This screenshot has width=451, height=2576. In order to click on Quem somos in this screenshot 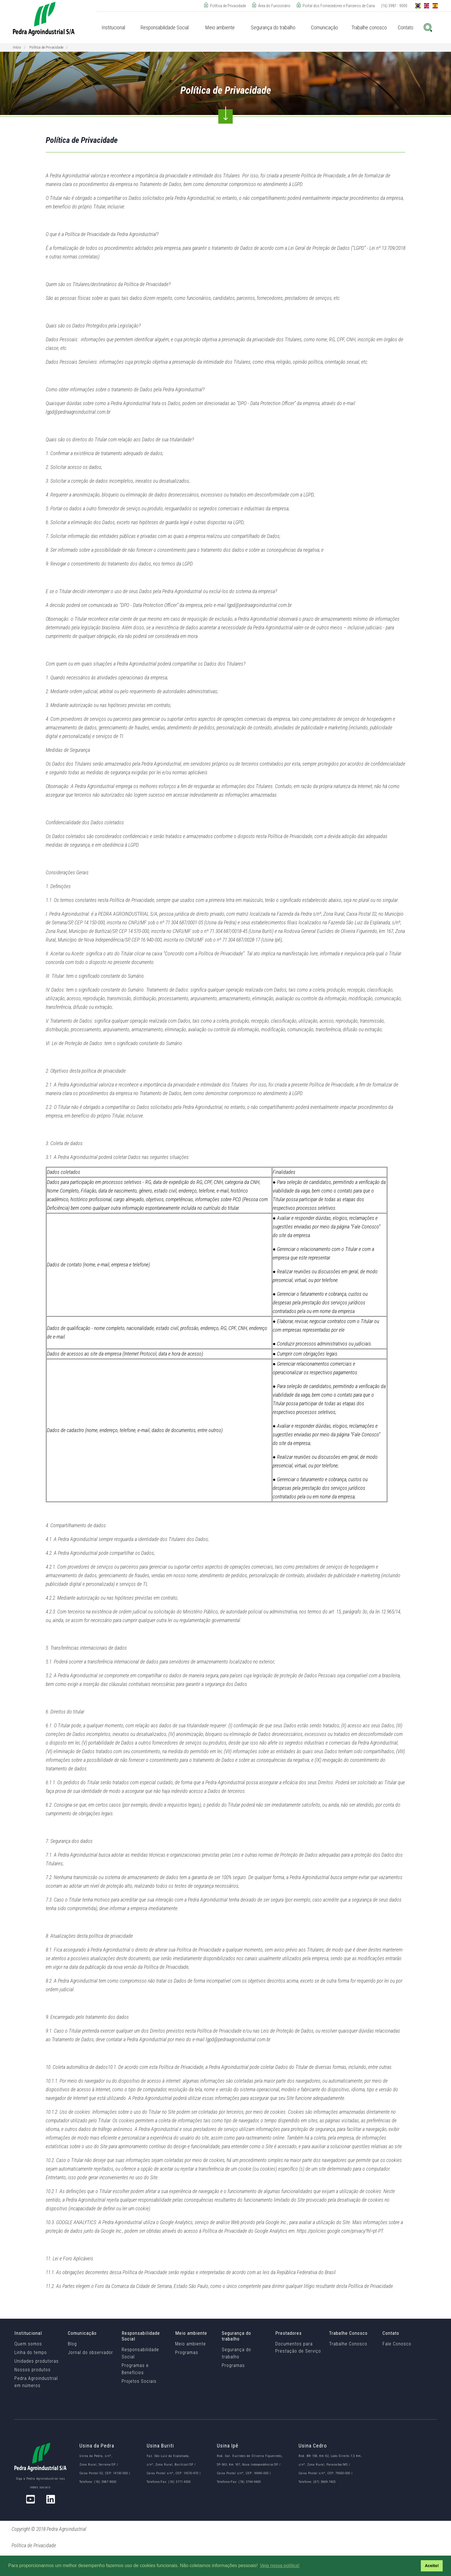, I will do `click(28, 2344)`.